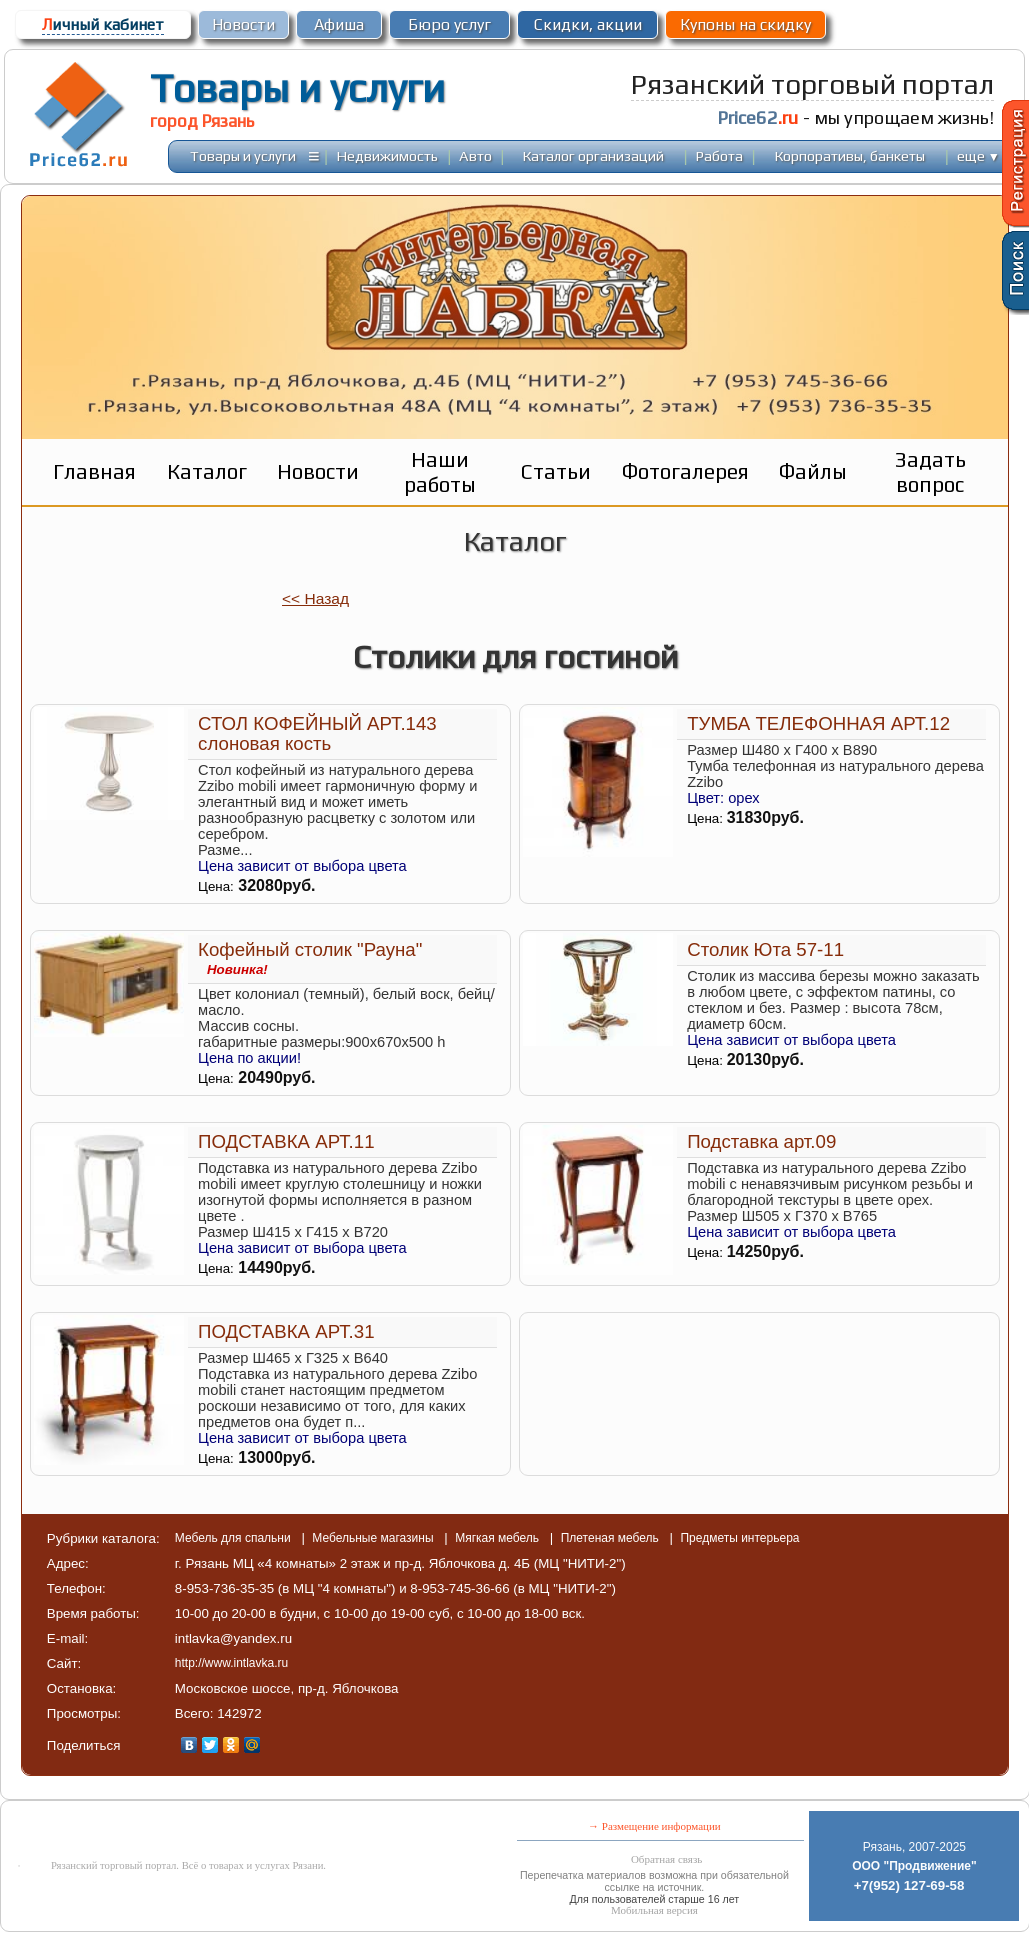  I want to click on Мягкая мебель, so click(498, 1538).